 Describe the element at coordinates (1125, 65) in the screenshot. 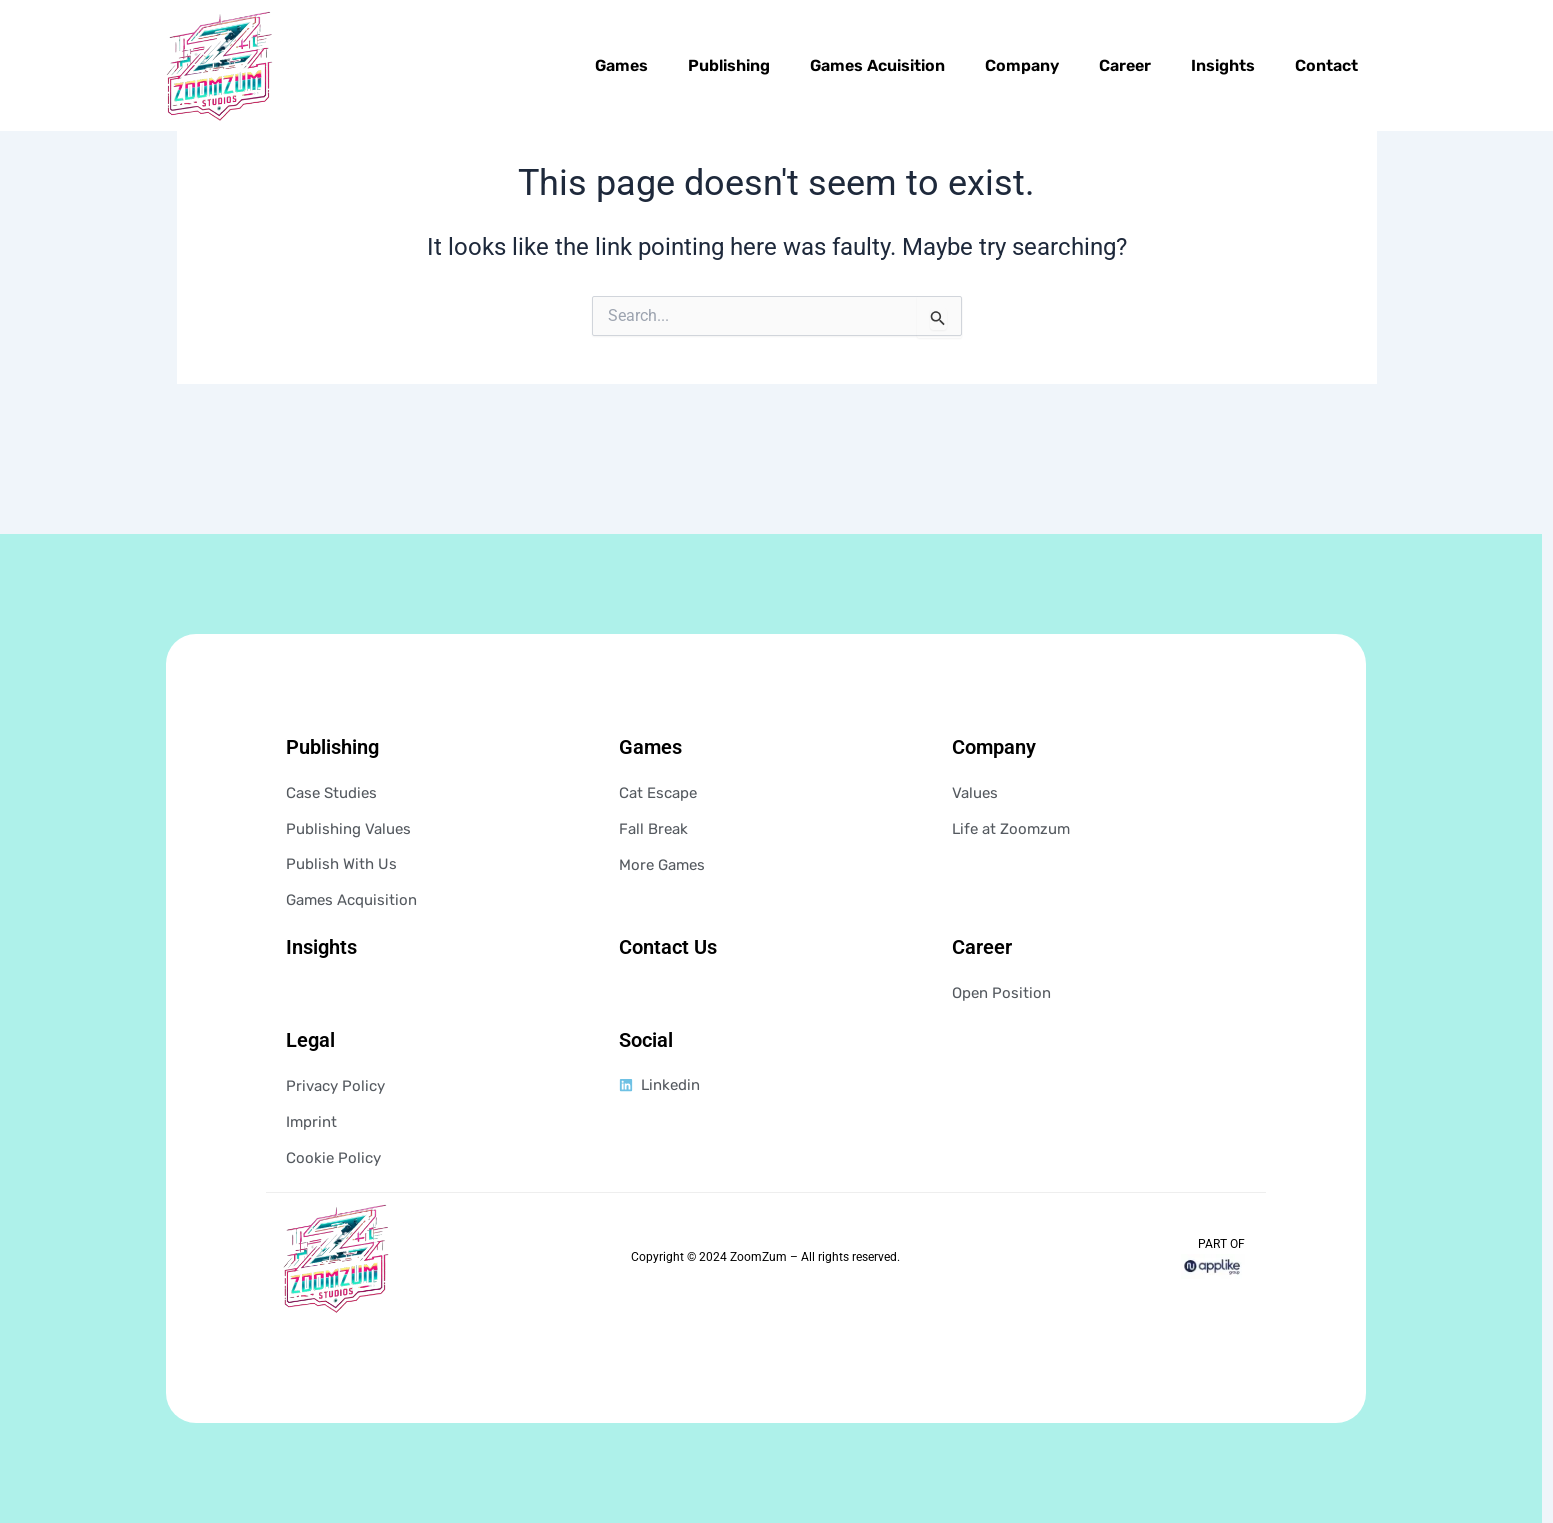

I see `Career` at that location.